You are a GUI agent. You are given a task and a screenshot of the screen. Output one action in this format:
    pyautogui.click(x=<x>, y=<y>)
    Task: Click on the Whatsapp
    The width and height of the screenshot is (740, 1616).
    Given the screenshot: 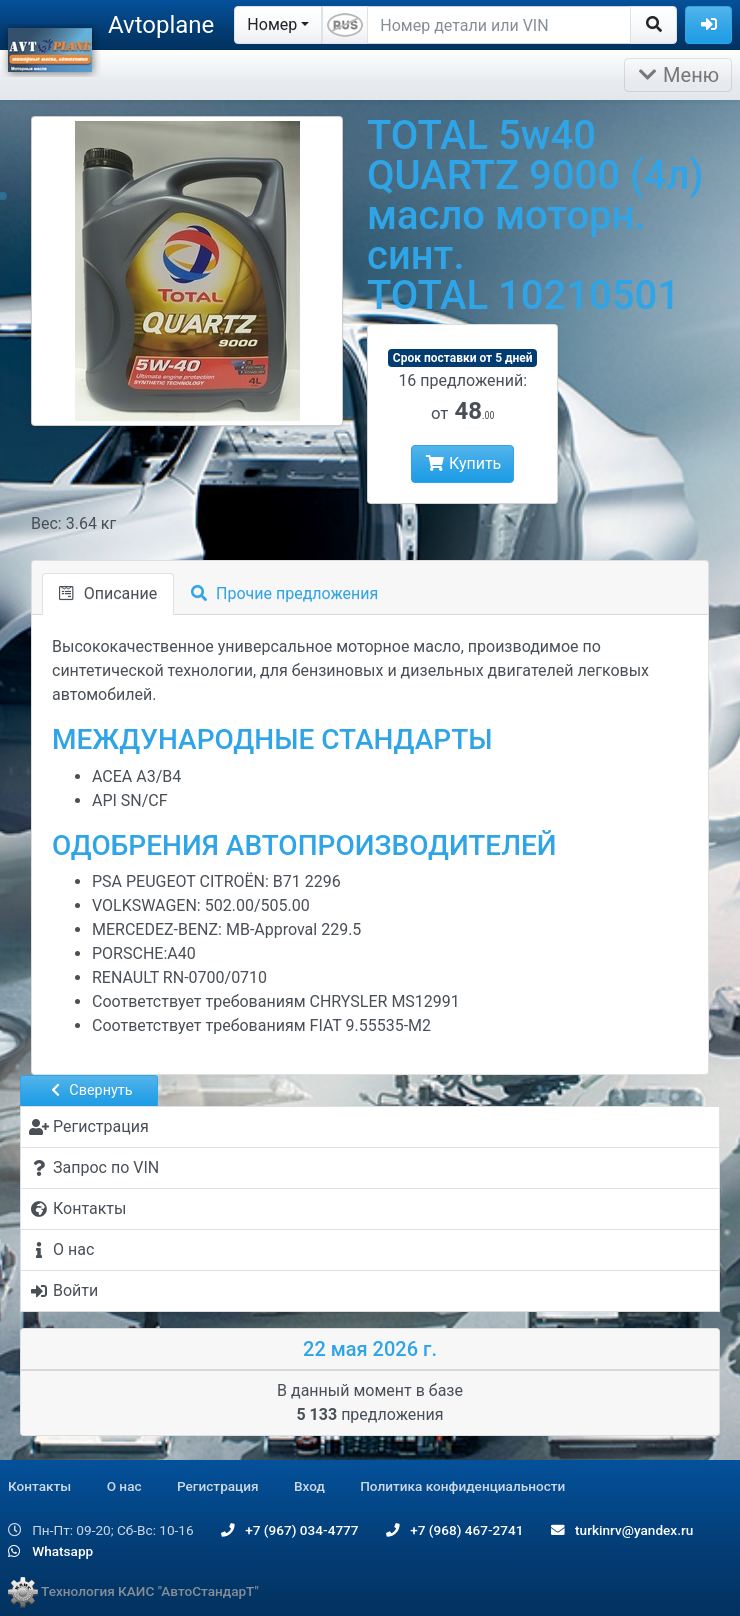 What is the action you would take?
    pyautogui.click(x=50, y=1551)
    